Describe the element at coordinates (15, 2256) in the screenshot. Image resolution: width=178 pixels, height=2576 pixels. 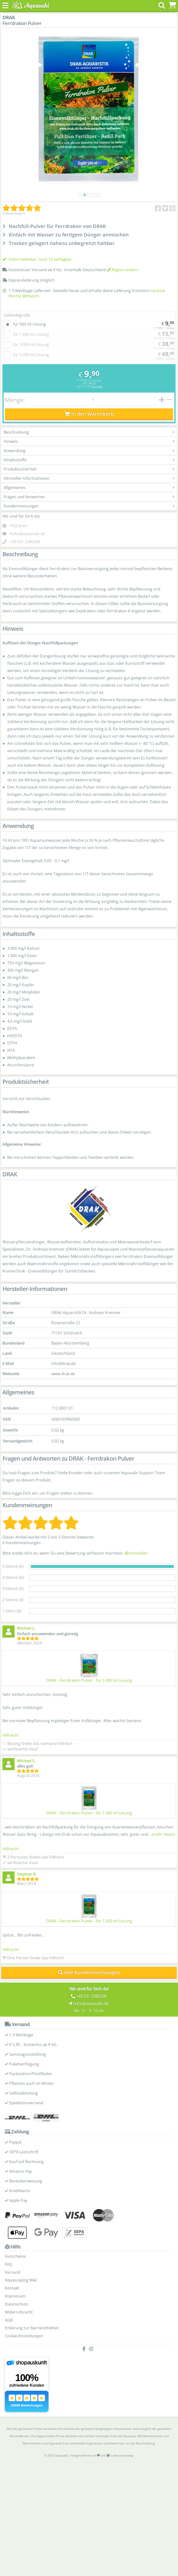
I see `Gutscheine` at that location.